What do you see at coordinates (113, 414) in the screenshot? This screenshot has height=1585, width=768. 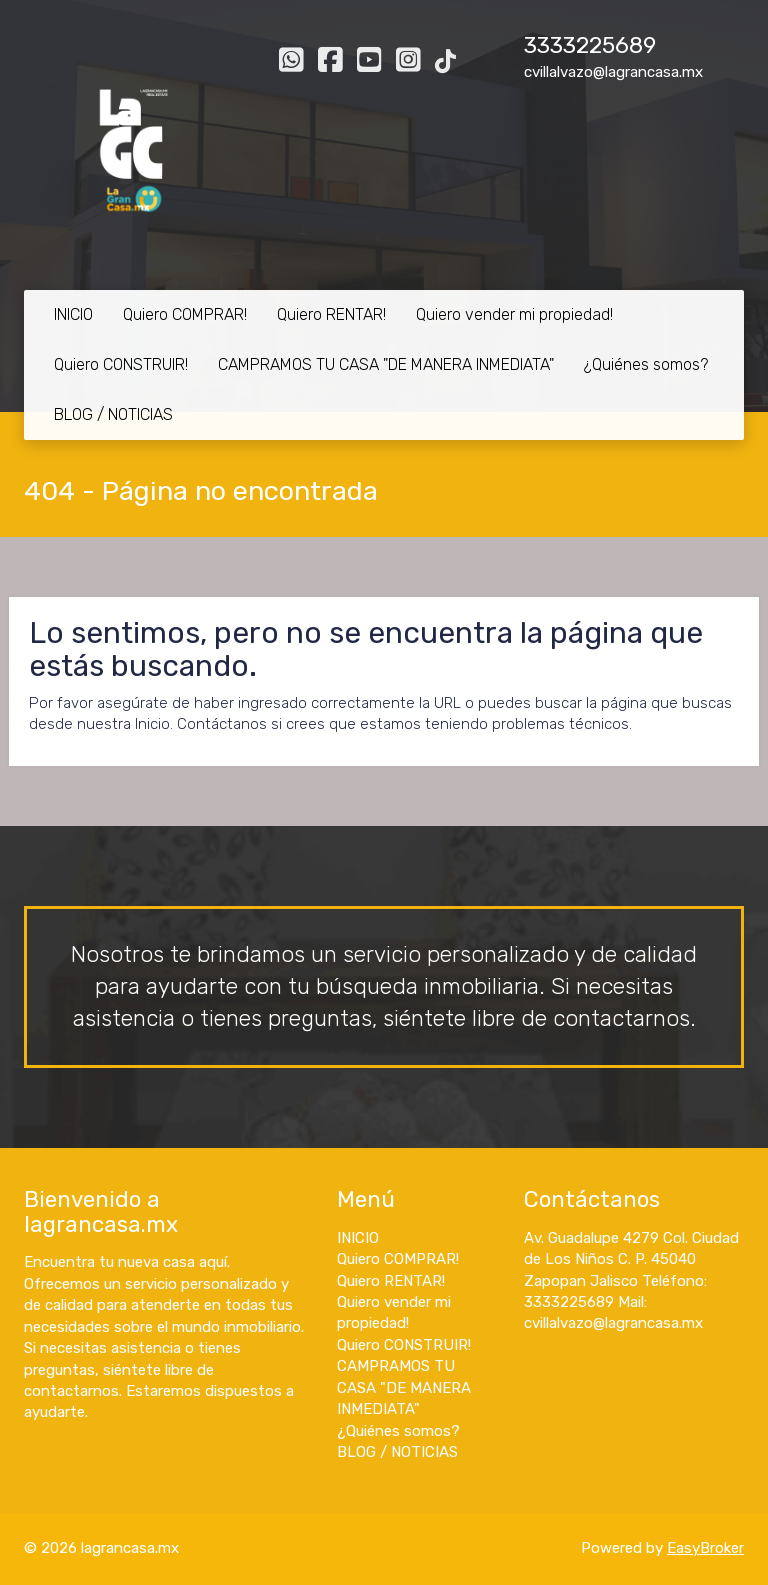 I see `BLOG / NOTICIAS` at bounding box center [113, 414].